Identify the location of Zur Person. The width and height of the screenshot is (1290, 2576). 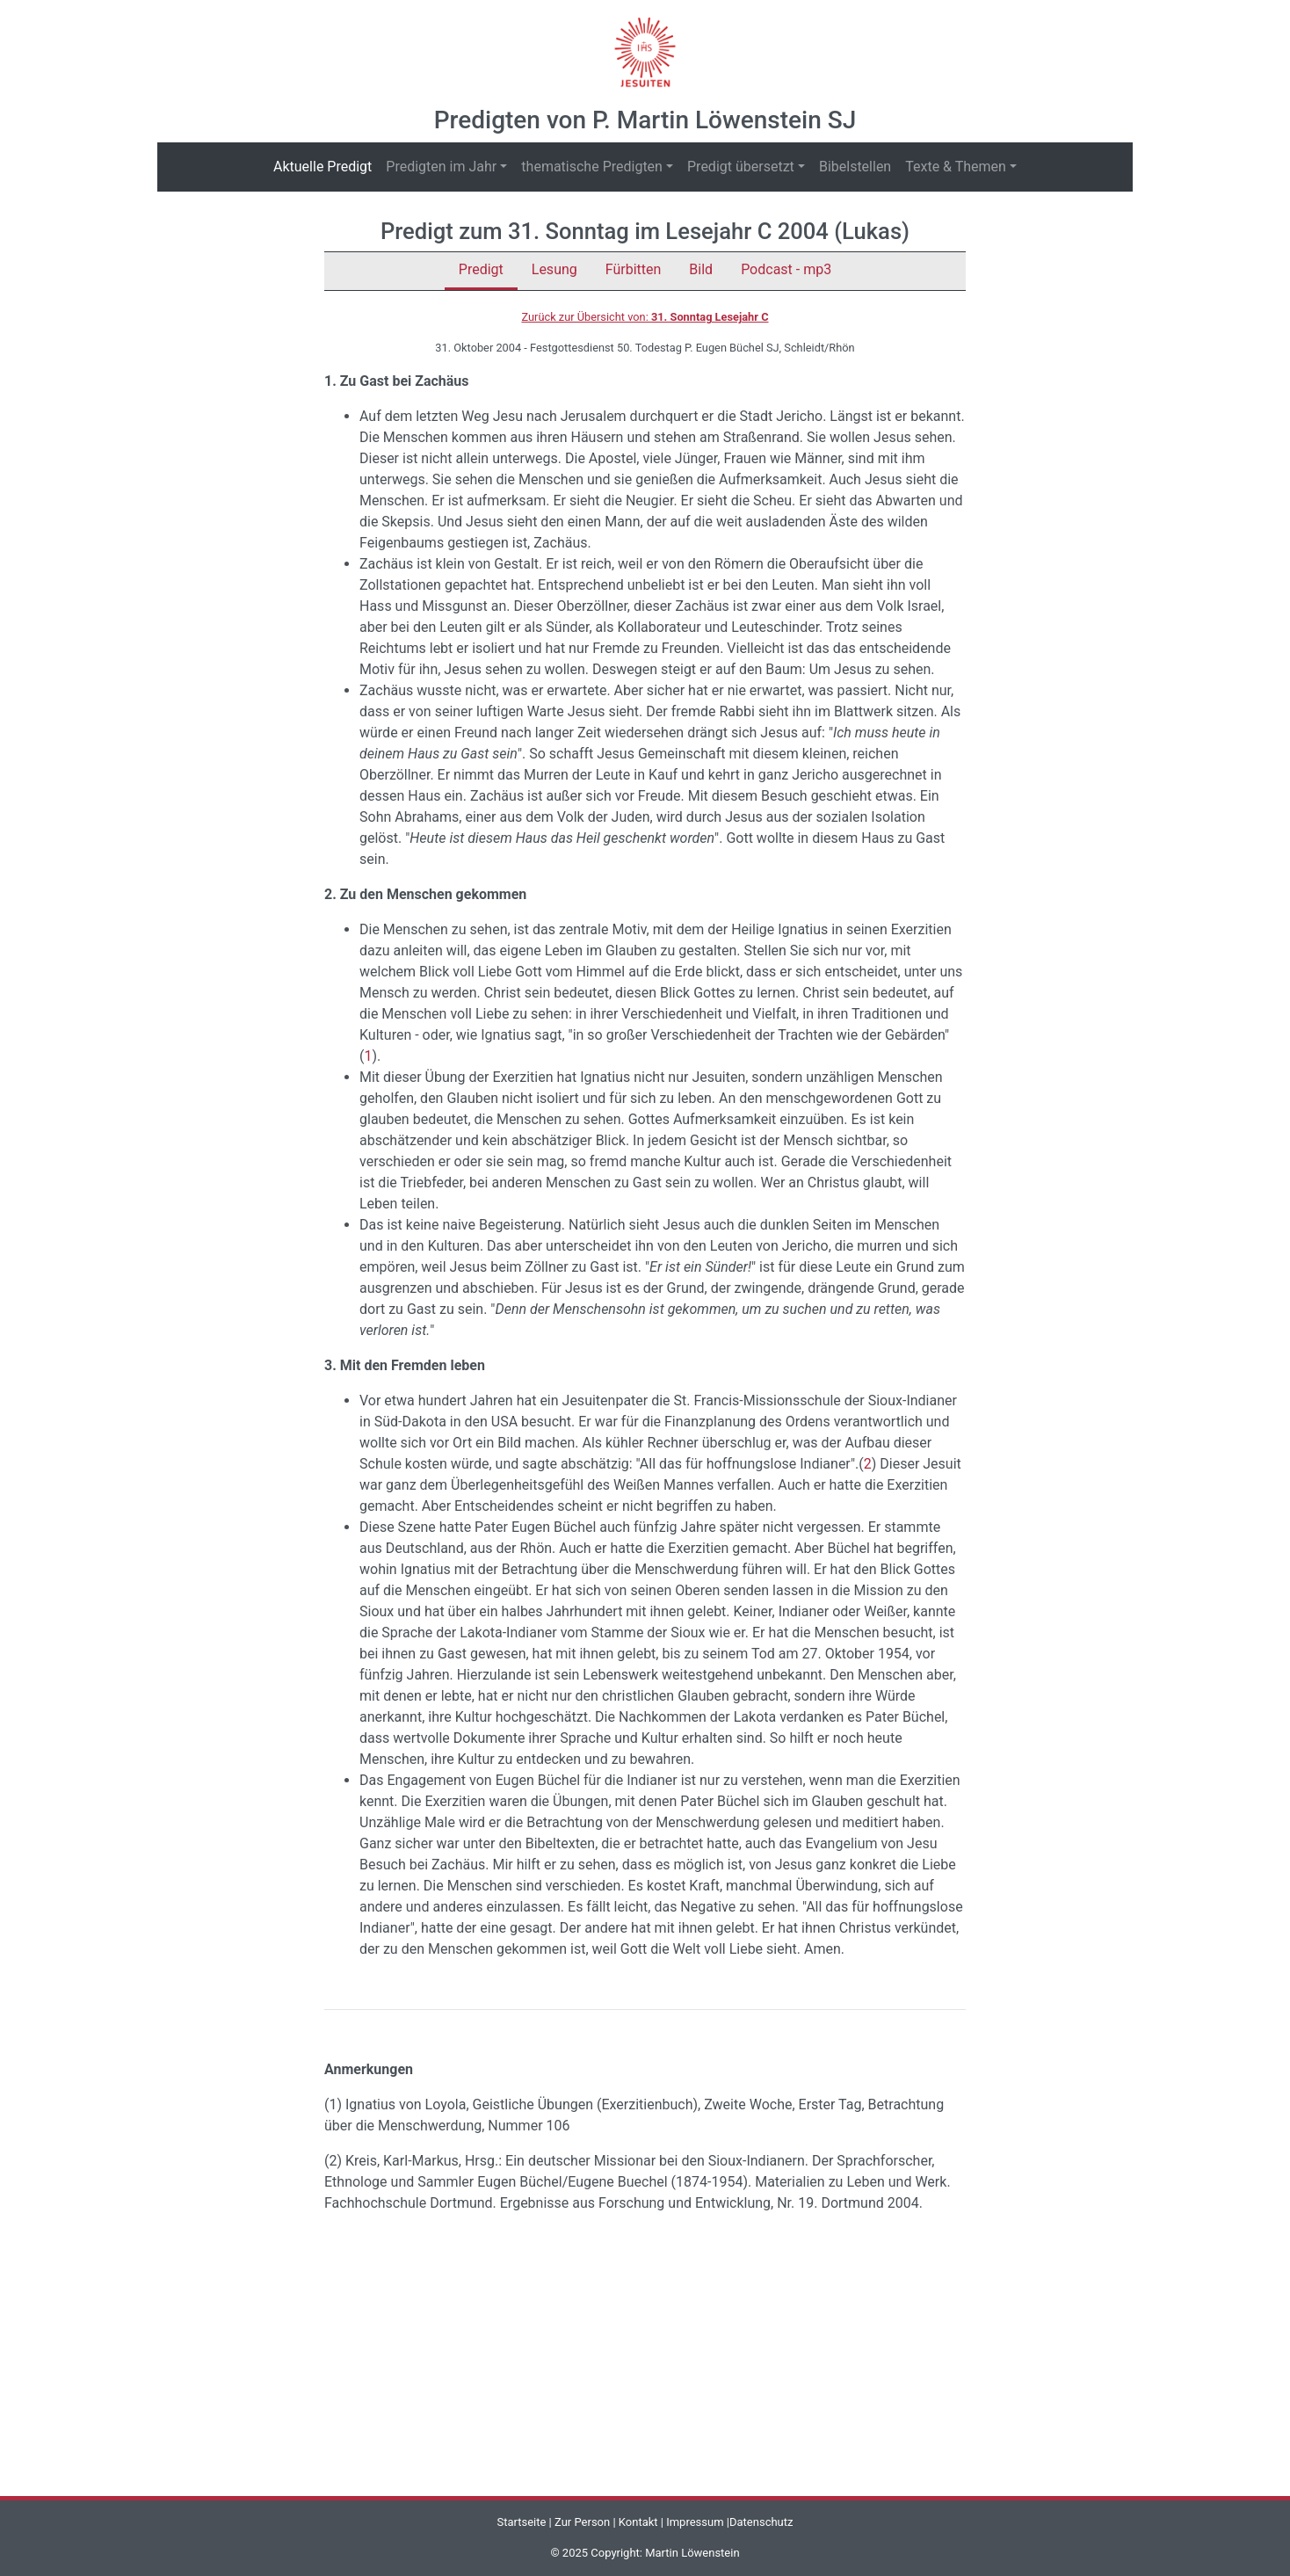
(582, 2522).